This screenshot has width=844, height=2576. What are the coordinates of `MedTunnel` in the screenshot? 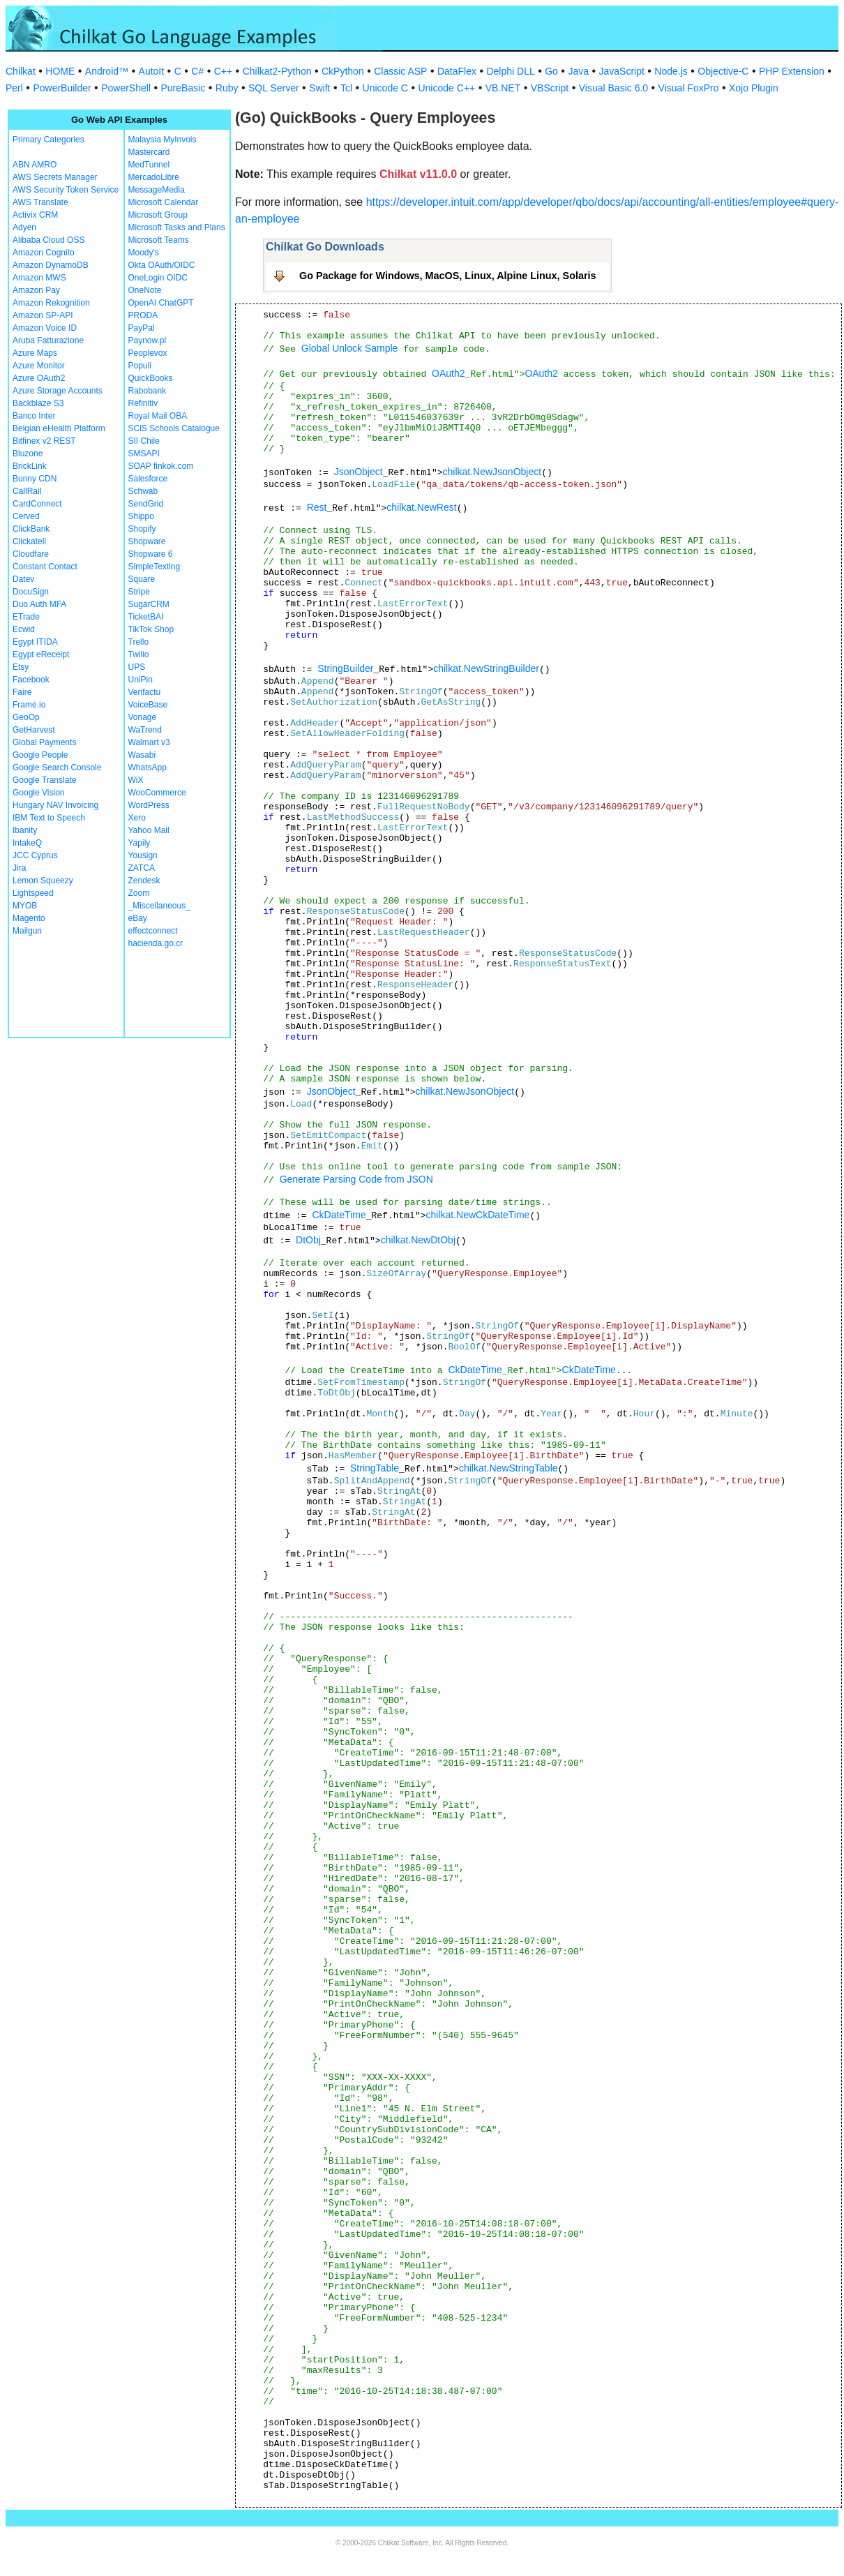 It's located at (149, 165).